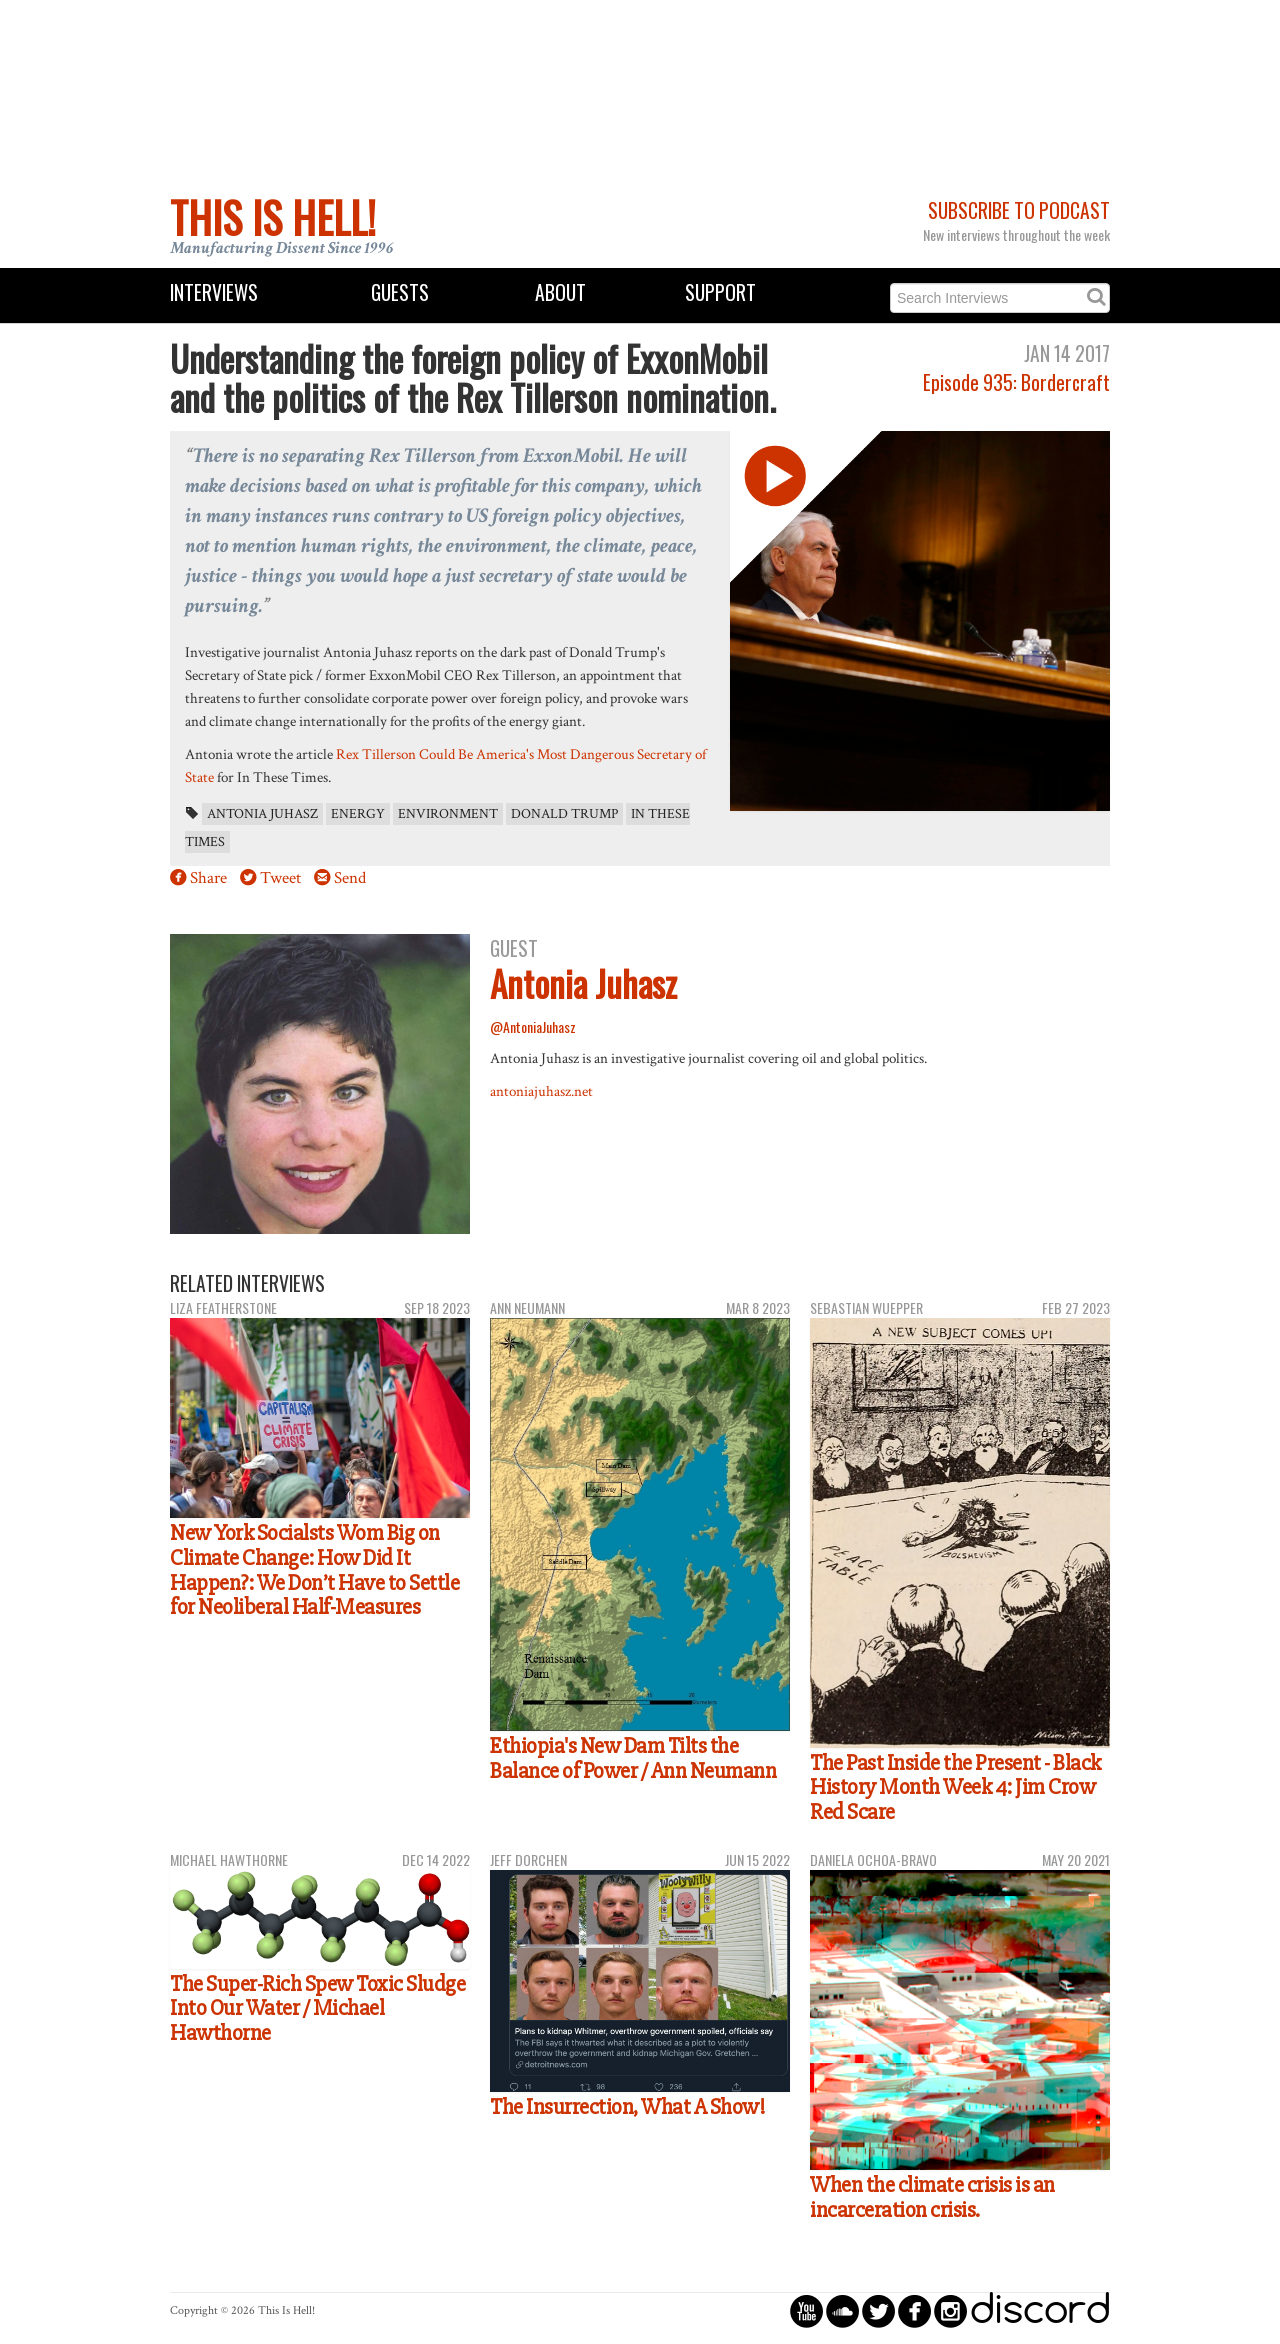  I want to click on discord, so click(1040, 2310).